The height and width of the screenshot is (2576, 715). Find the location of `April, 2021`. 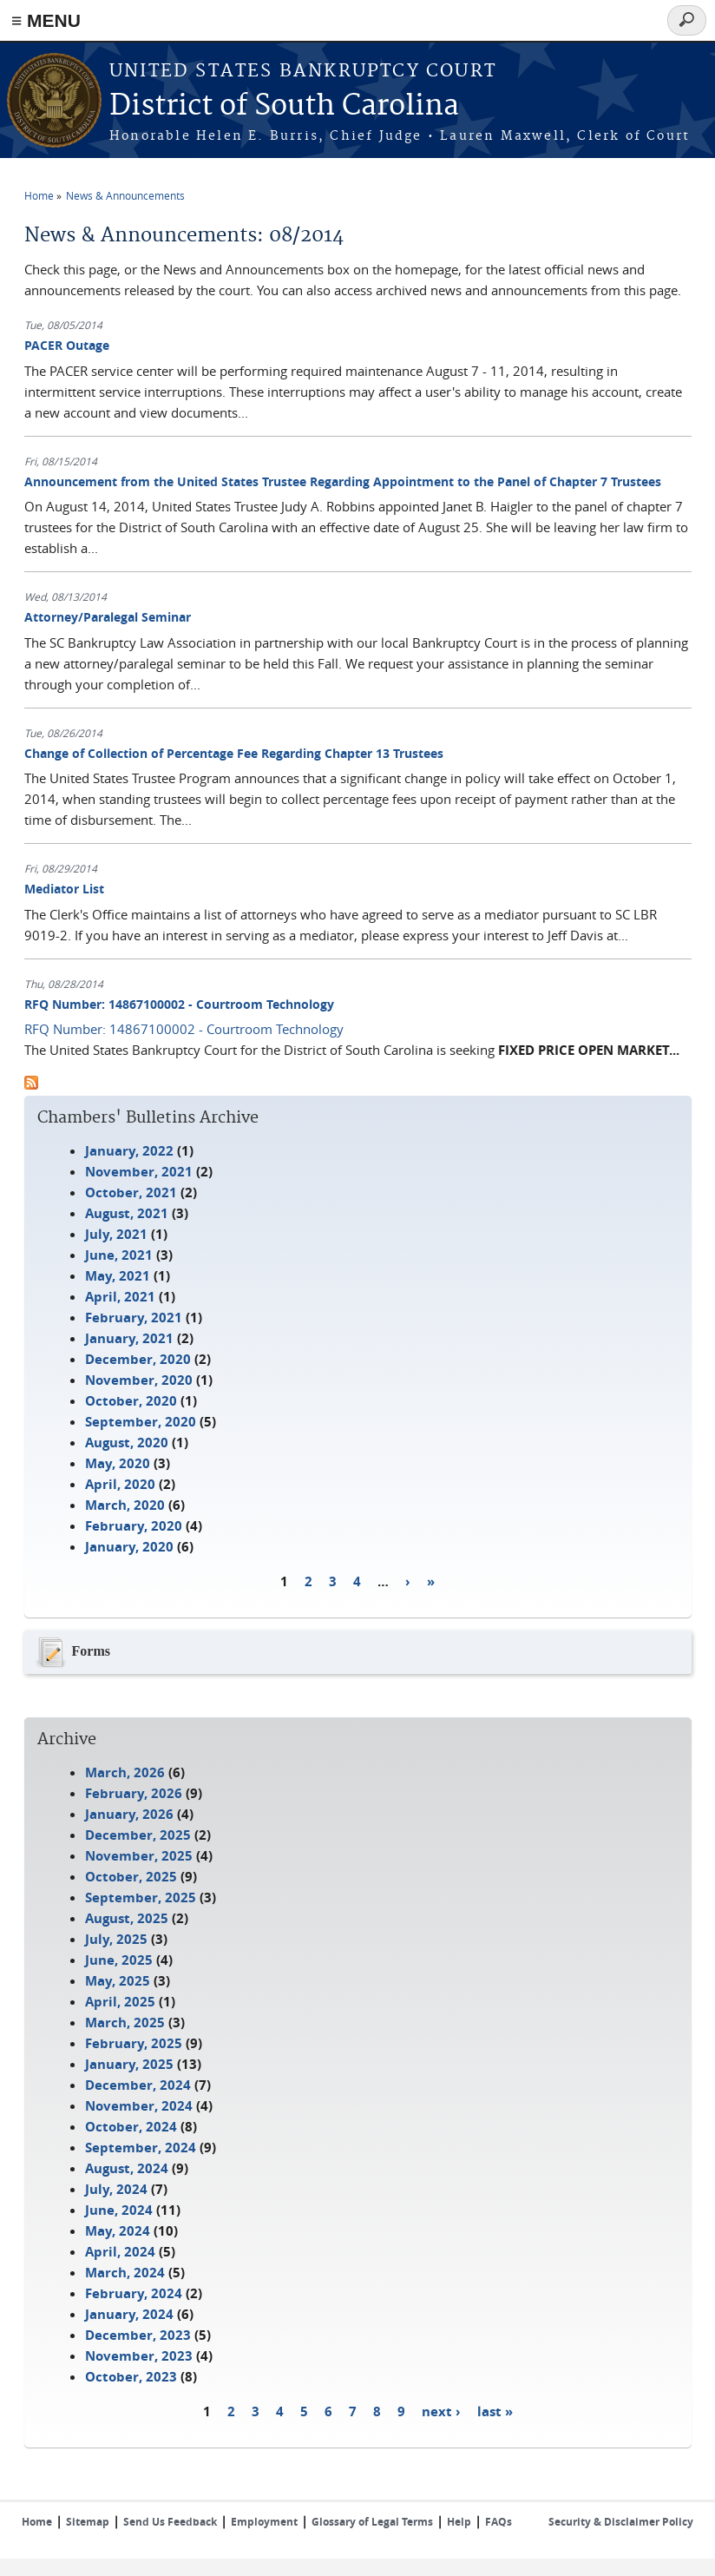

April, 2021 is located at coordinates (120, 1297).